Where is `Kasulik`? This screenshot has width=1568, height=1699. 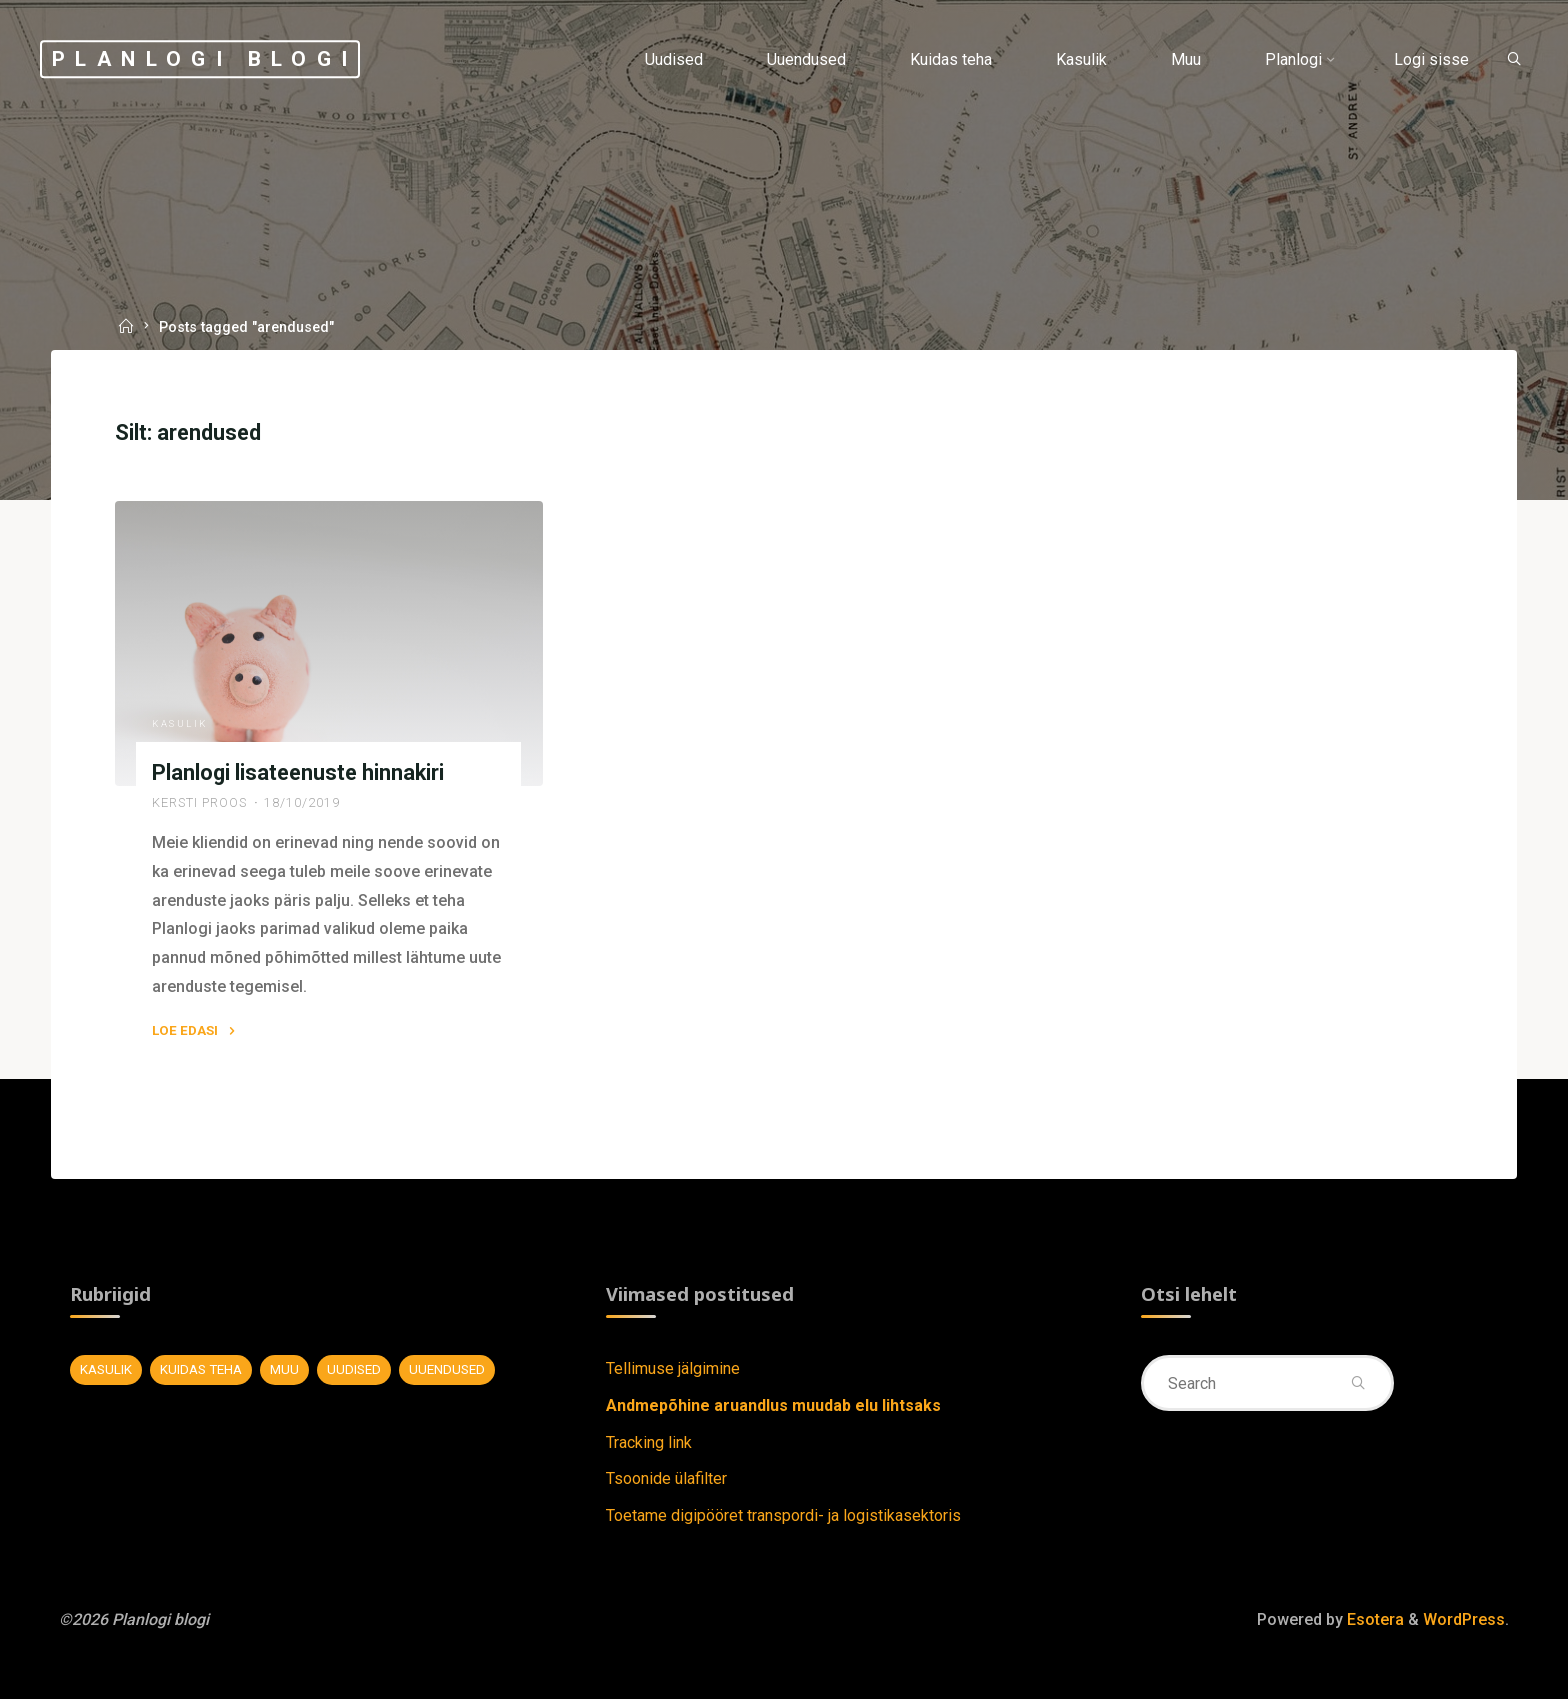
Kasulik is located at coordinates (181, 723).